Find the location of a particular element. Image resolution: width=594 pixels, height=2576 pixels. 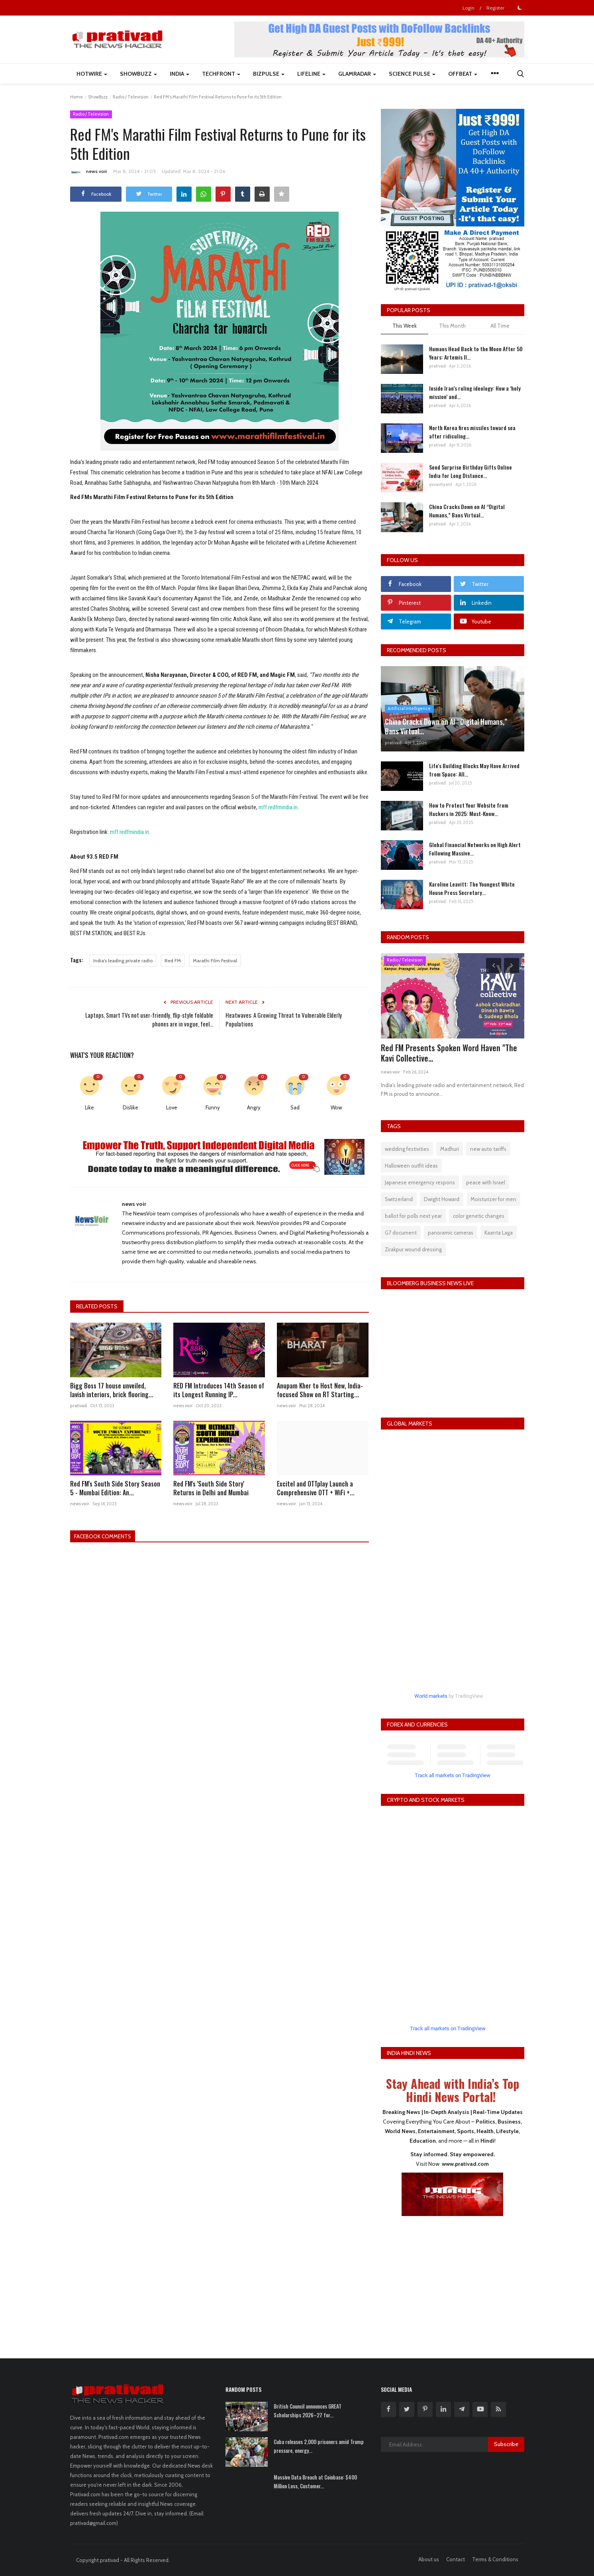

color genetic changes is located at coordinates (478, 1216).